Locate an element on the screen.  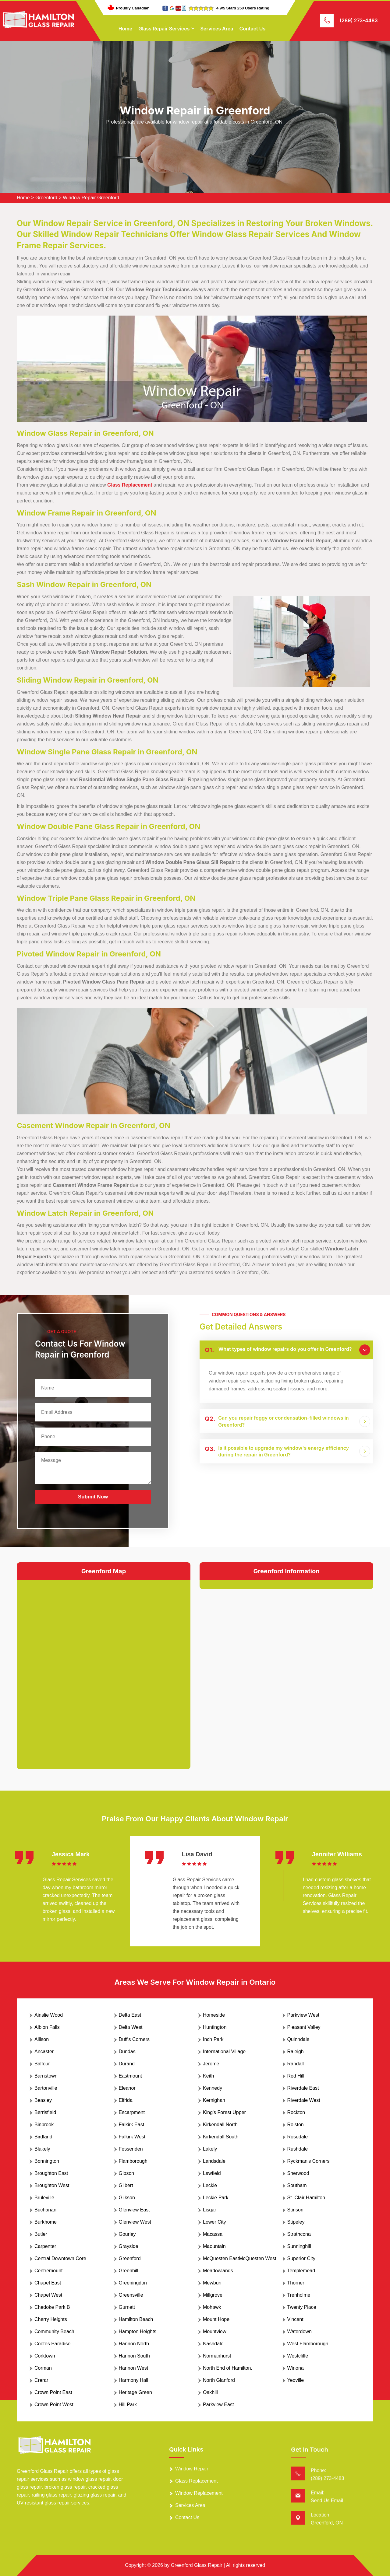
Barnstown is located at coordinates (46, 2075).